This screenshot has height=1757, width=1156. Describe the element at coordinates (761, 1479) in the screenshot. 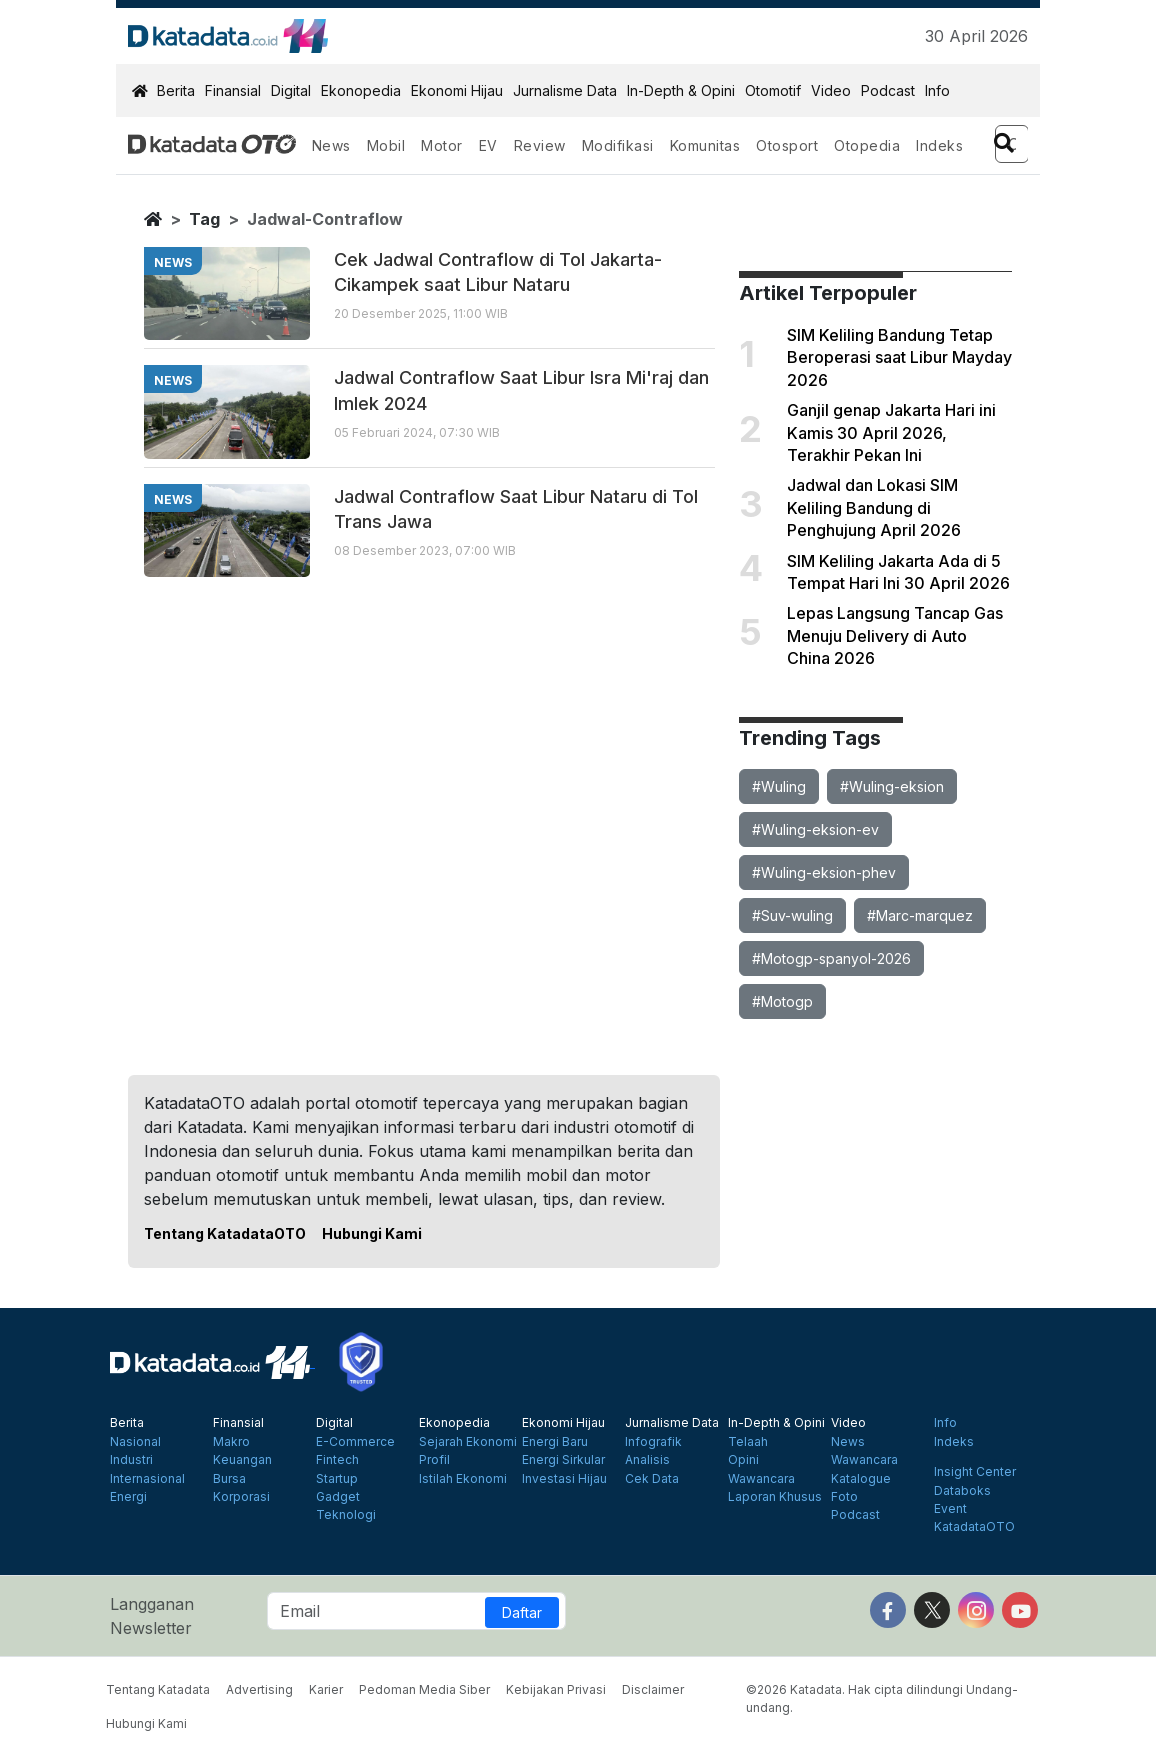

I see `Wawancara` at that location.